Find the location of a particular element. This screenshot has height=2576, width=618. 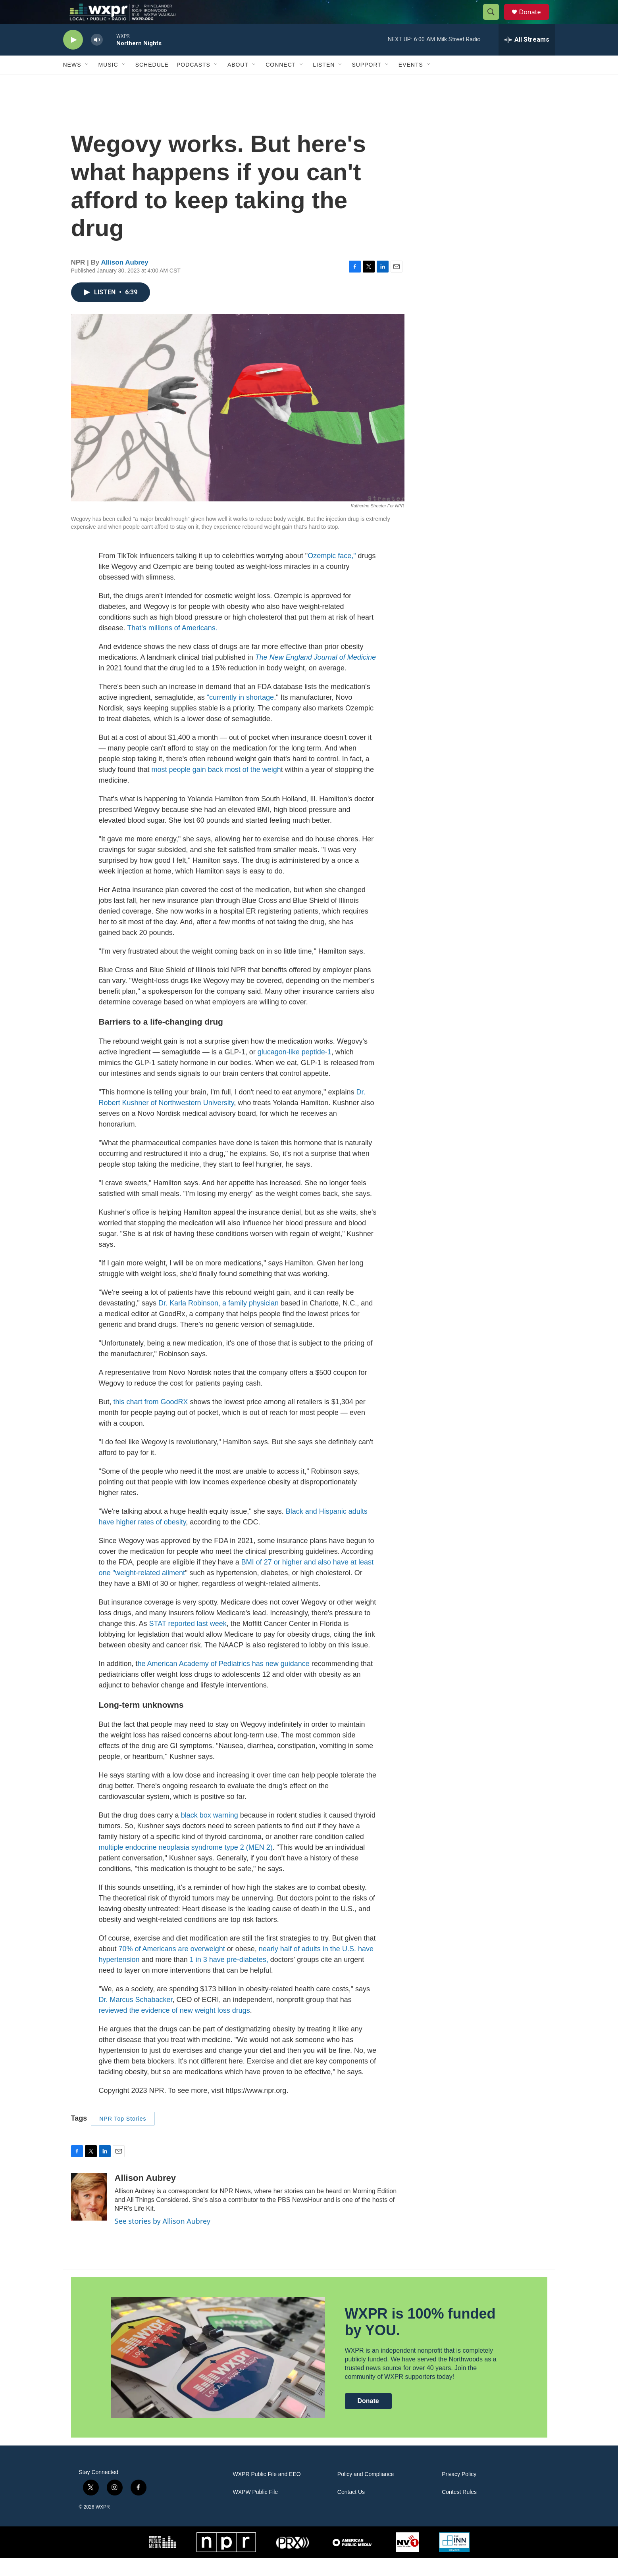

See stories by Allison Aubrey is located at coordinates (162, 2239).